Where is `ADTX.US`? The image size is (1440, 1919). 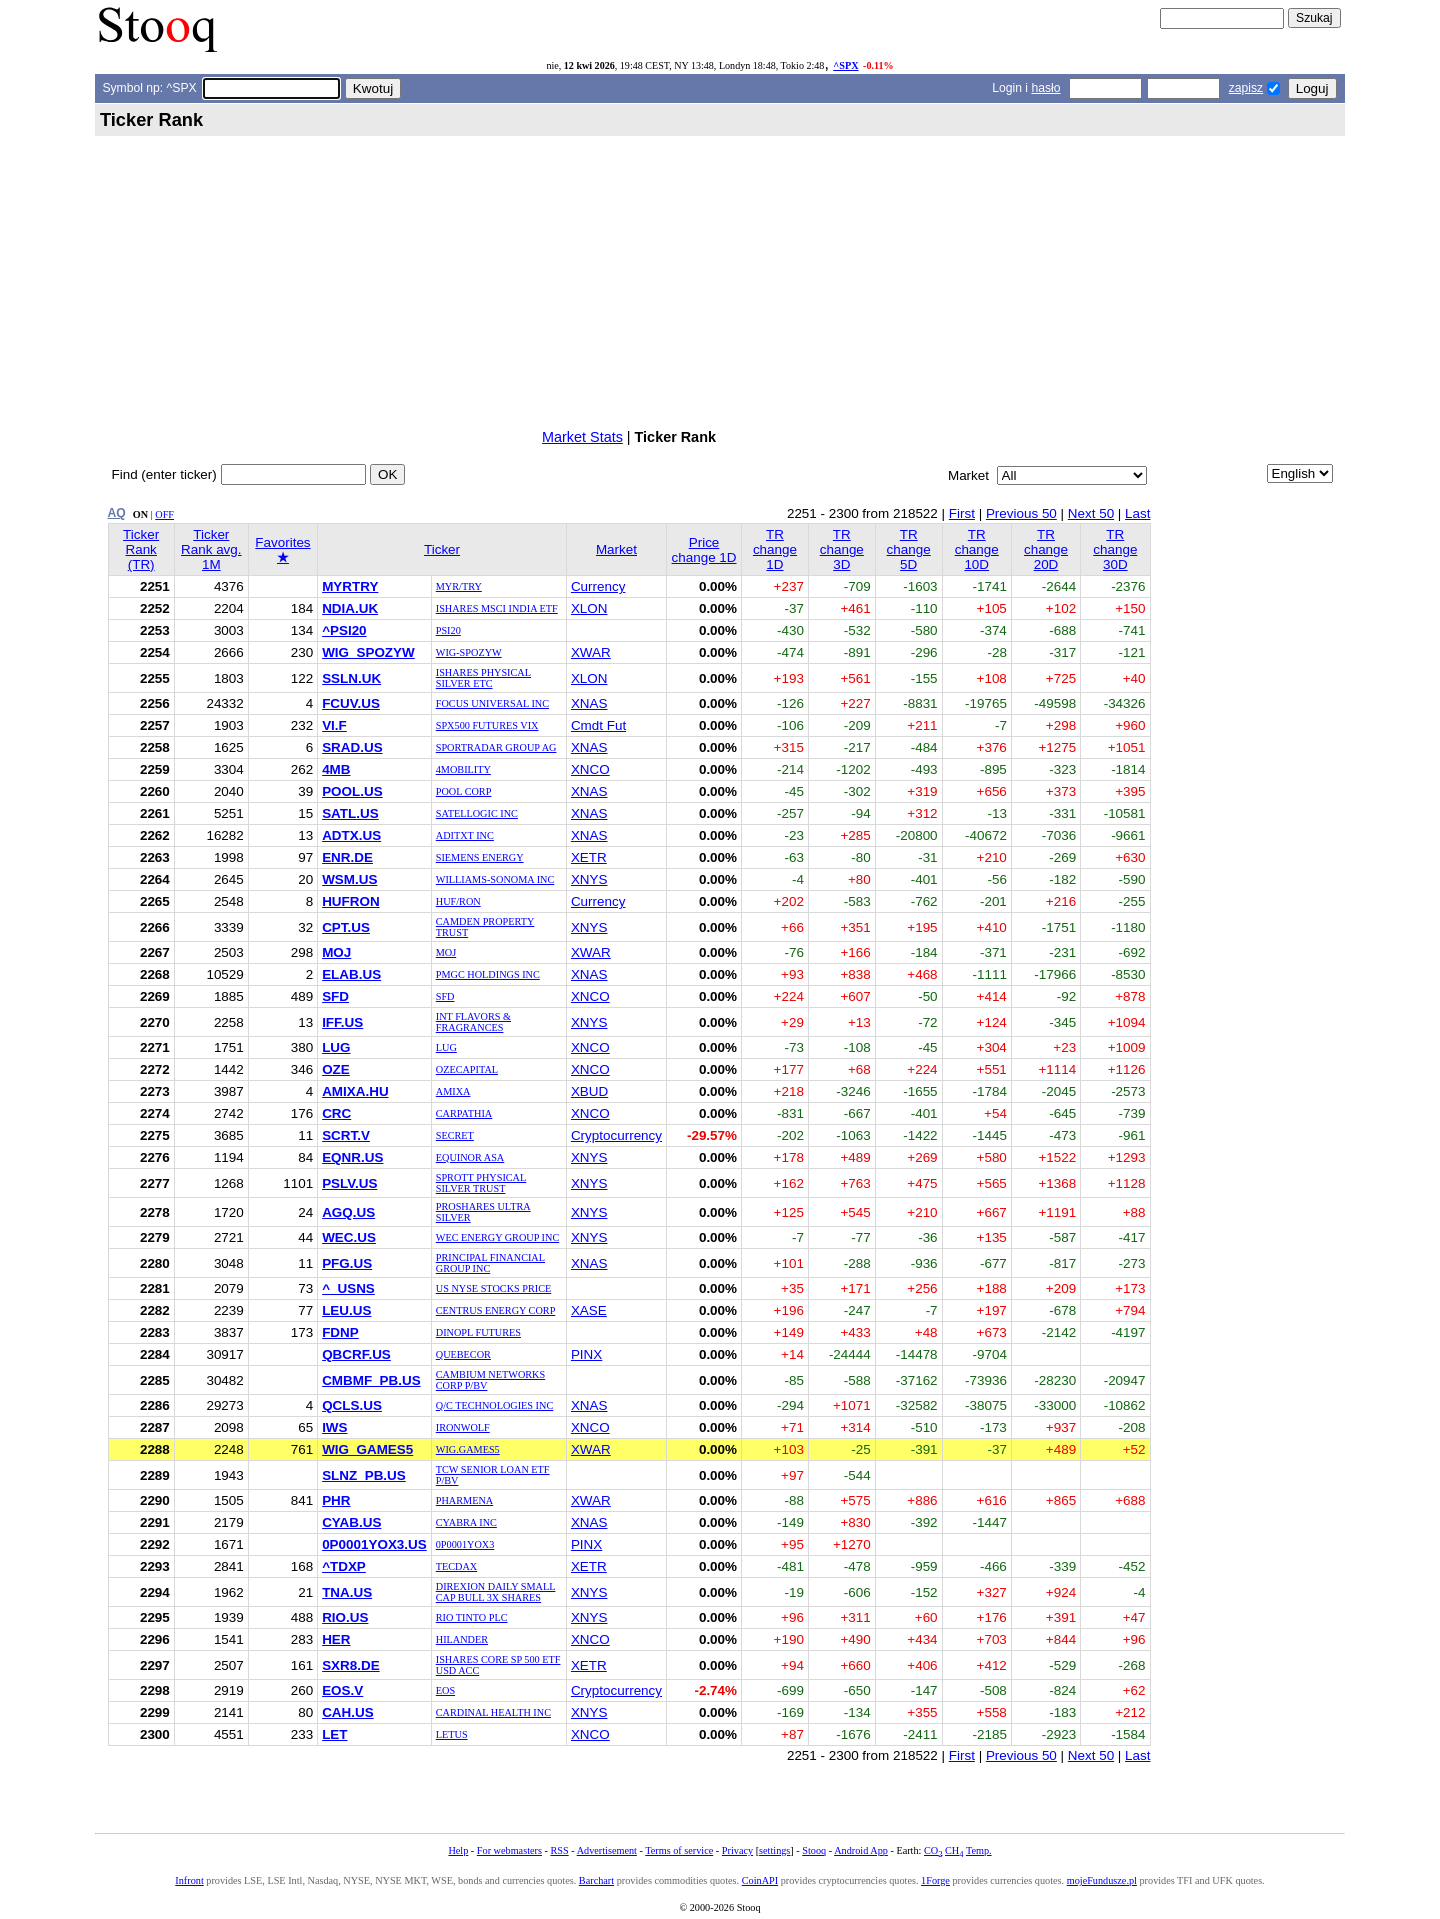 ADTX.US is located at coordinates (351, 835).